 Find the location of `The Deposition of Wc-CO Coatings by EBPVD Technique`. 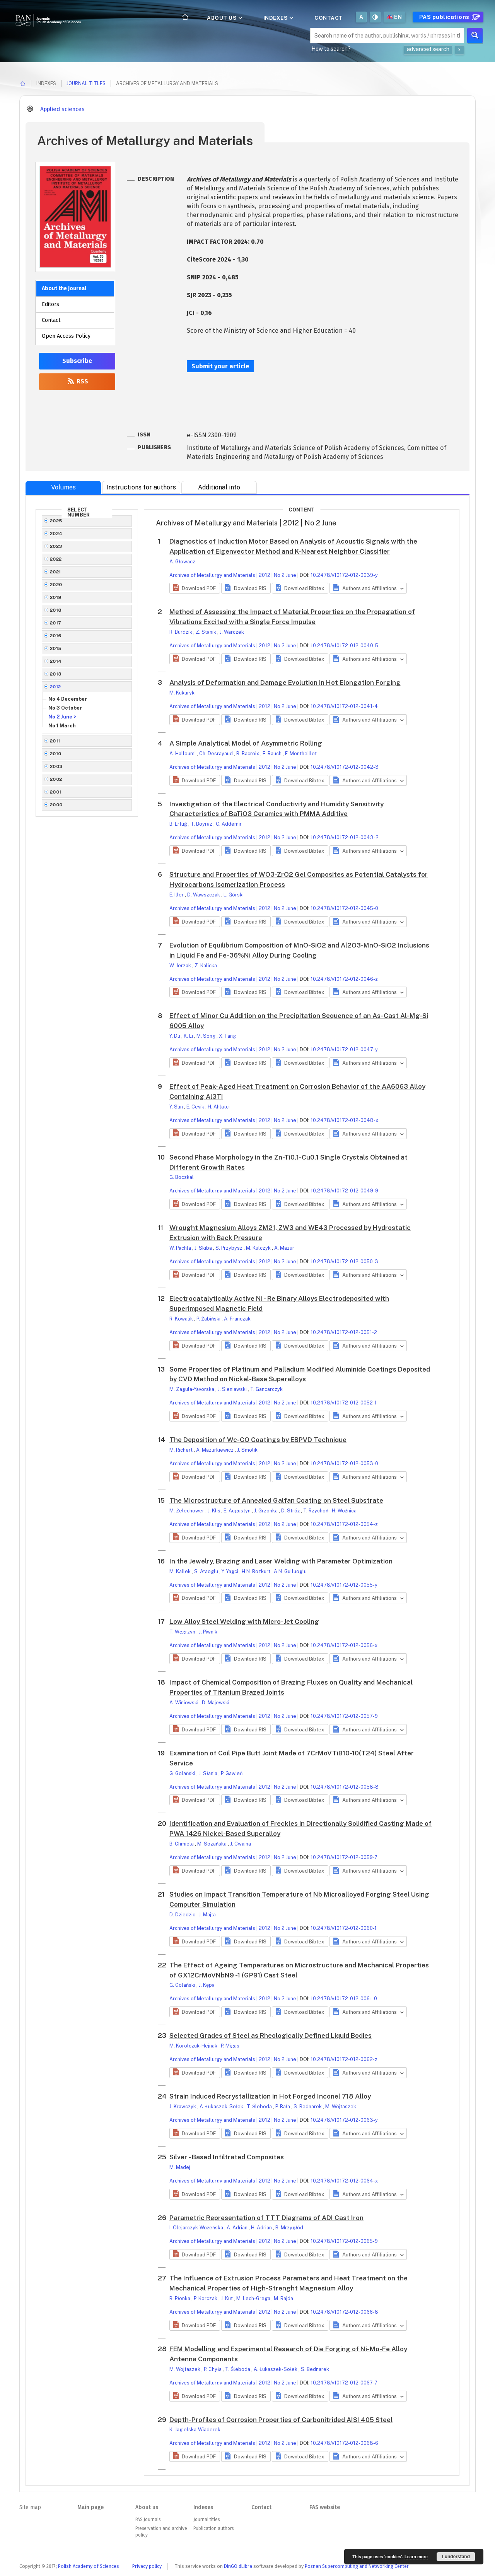

The Deposition of Wc-CO Coatings by EBPVD Technique is located at coordinates (257, 1440).